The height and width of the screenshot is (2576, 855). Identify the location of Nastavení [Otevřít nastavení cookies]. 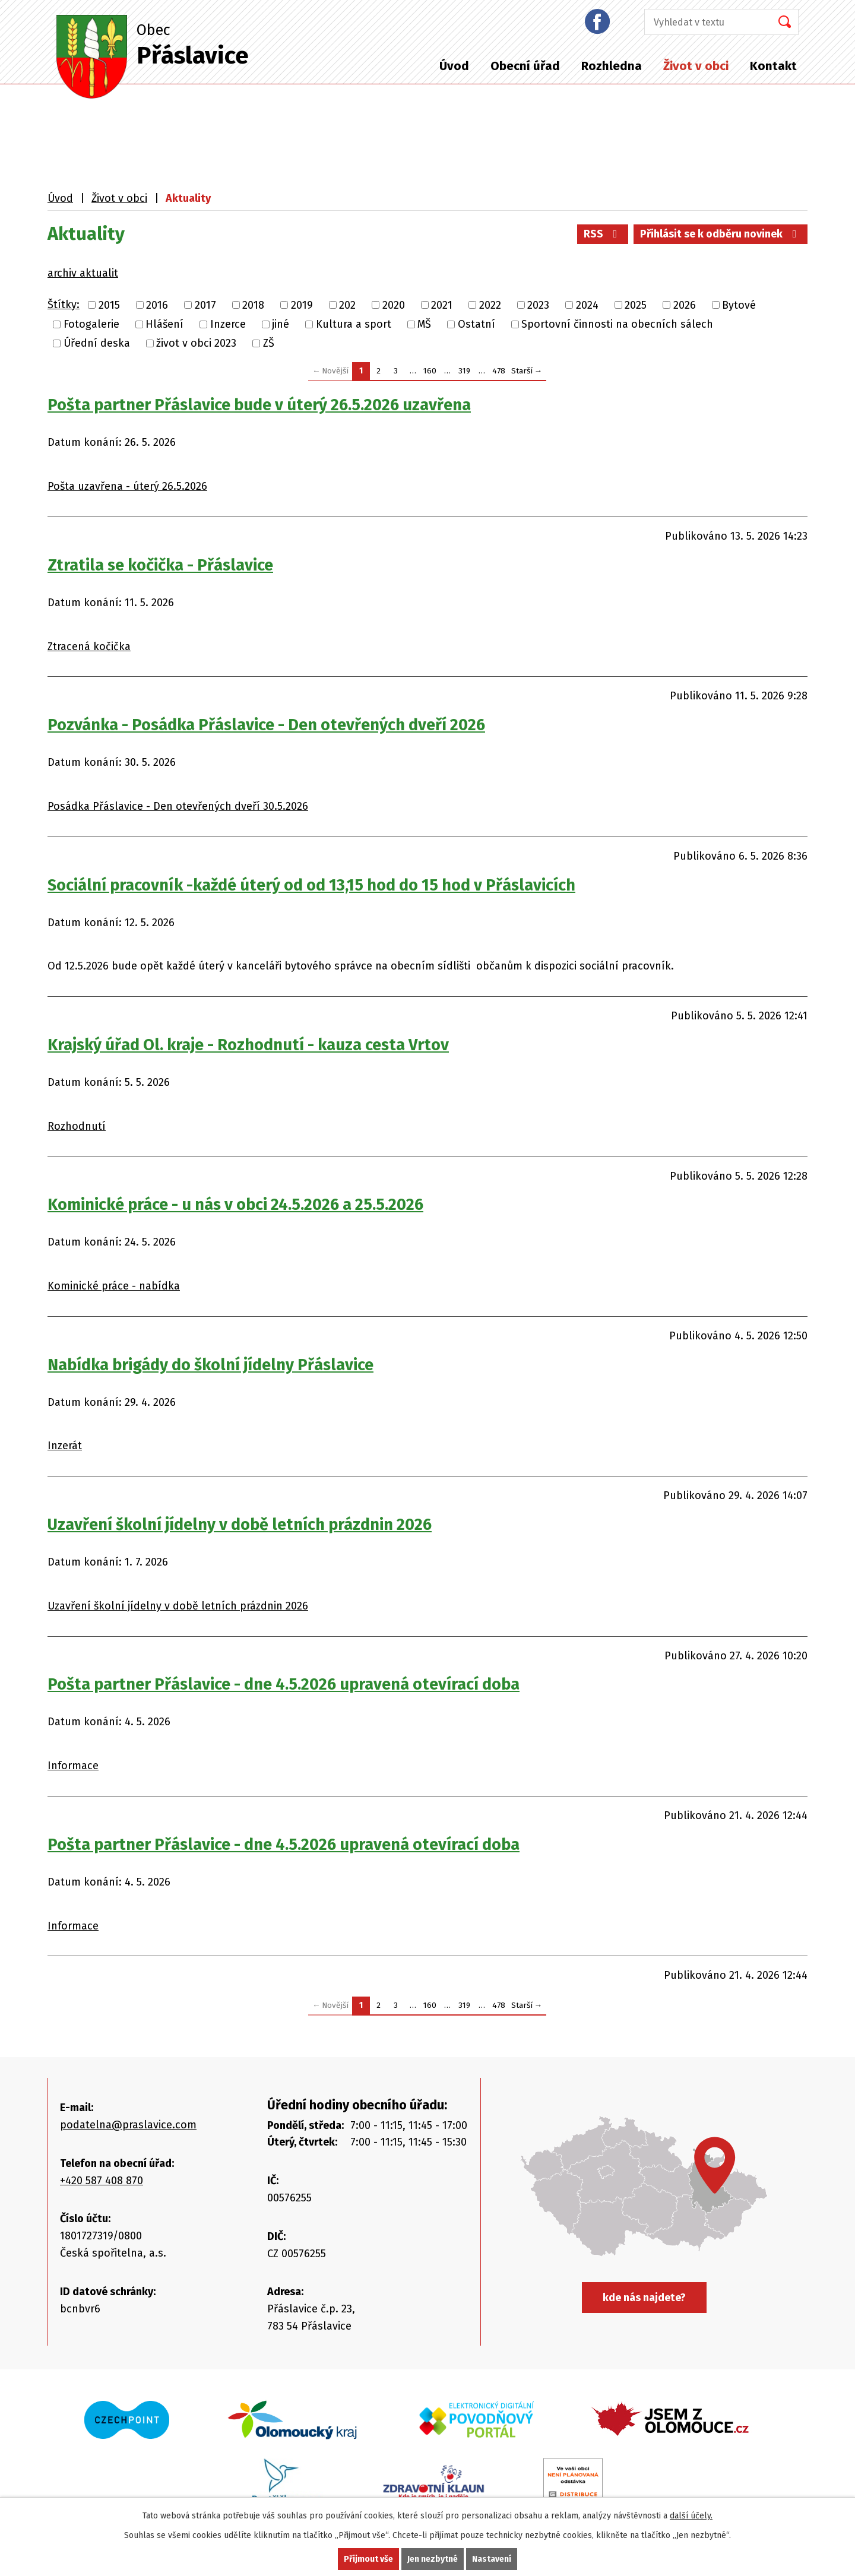
(491, 2559).